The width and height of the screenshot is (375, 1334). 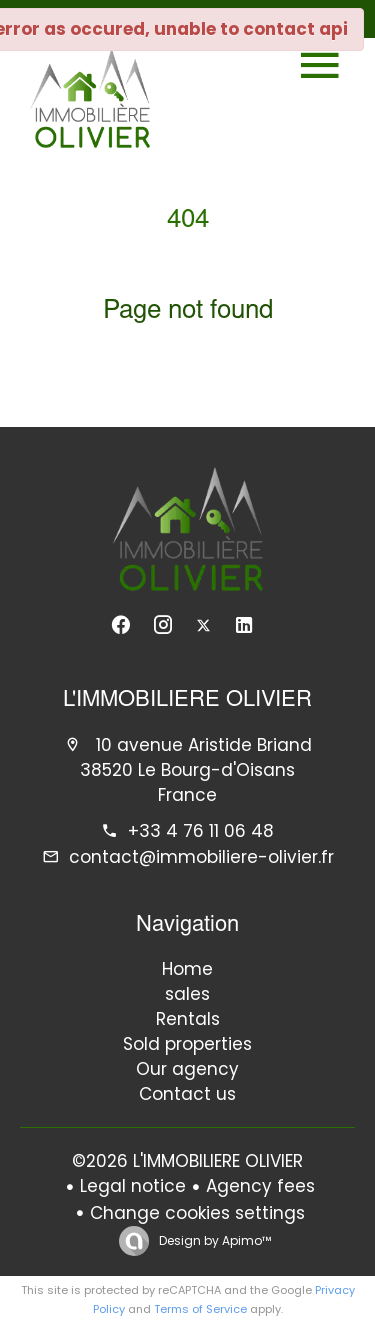 I want to click on ©2026 L'IMMOBILIERE OLIVIER, so click(x=187, y=1161).